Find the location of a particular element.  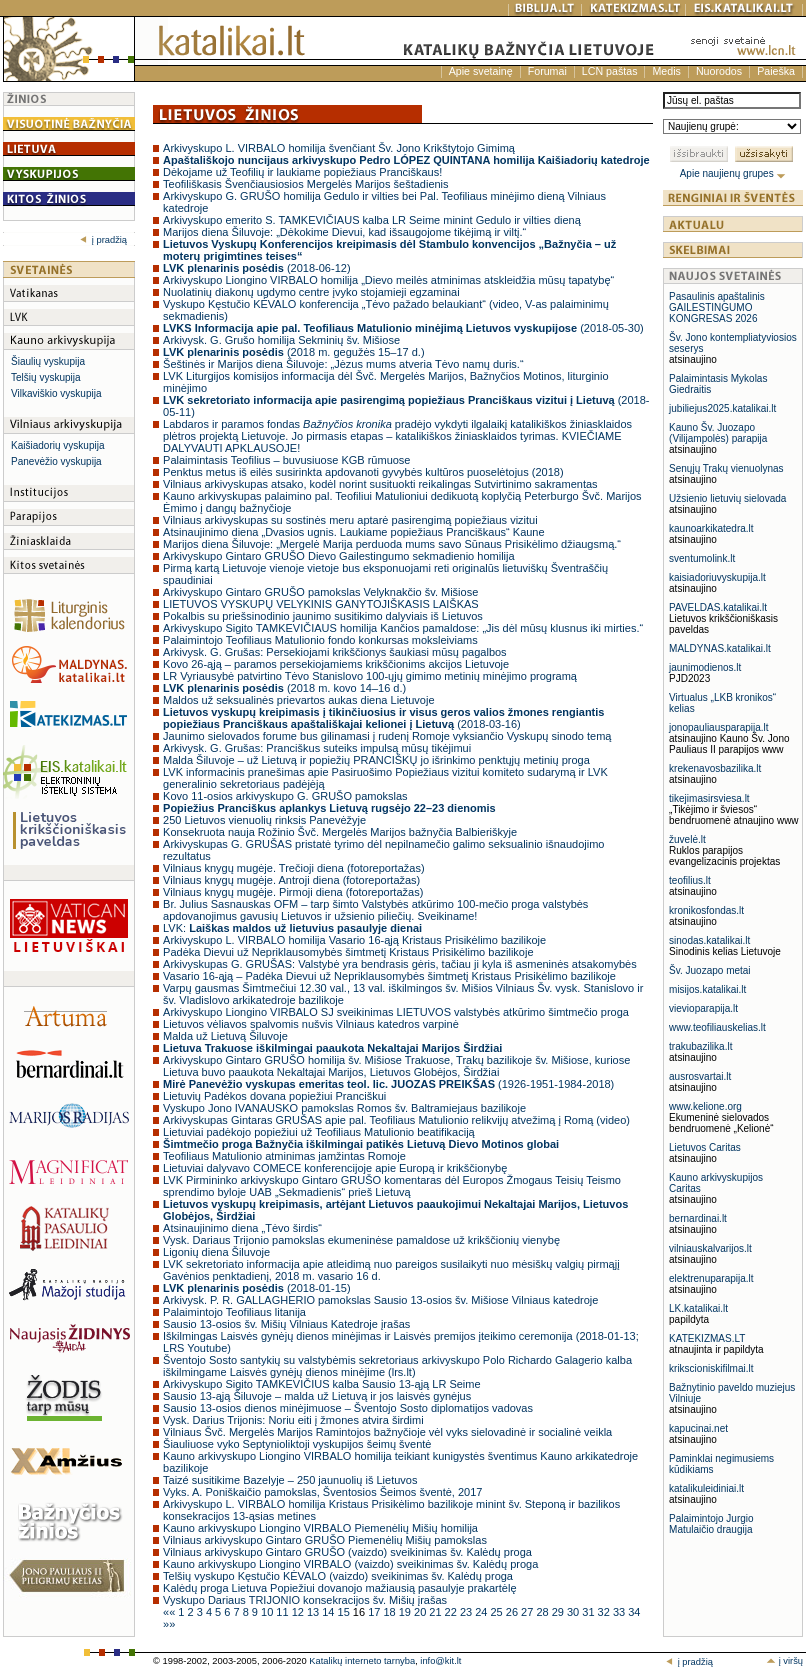

32 is located at coordinates (605, 1612).